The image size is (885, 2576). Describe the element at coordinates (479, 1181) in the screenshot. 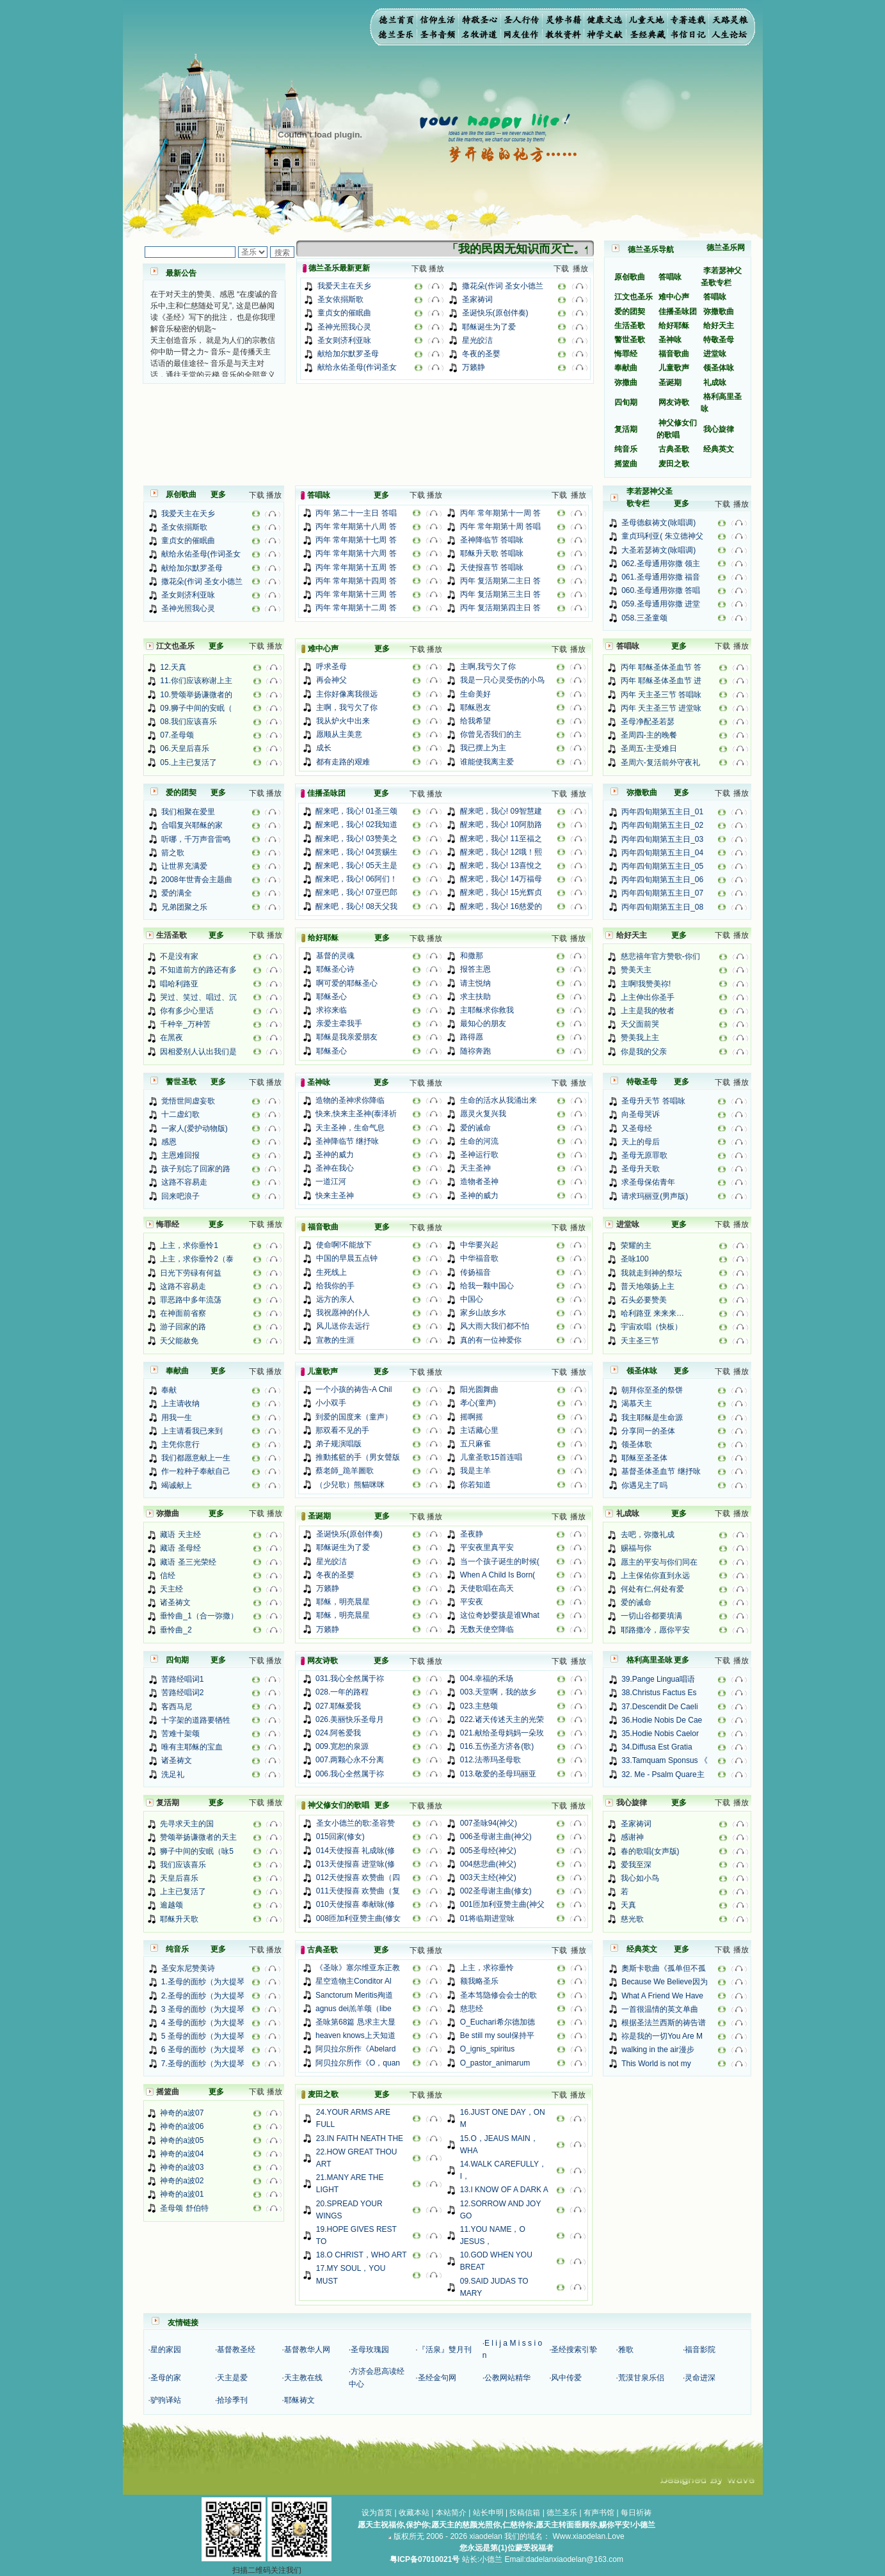

I see `造物者圣神` at that location.